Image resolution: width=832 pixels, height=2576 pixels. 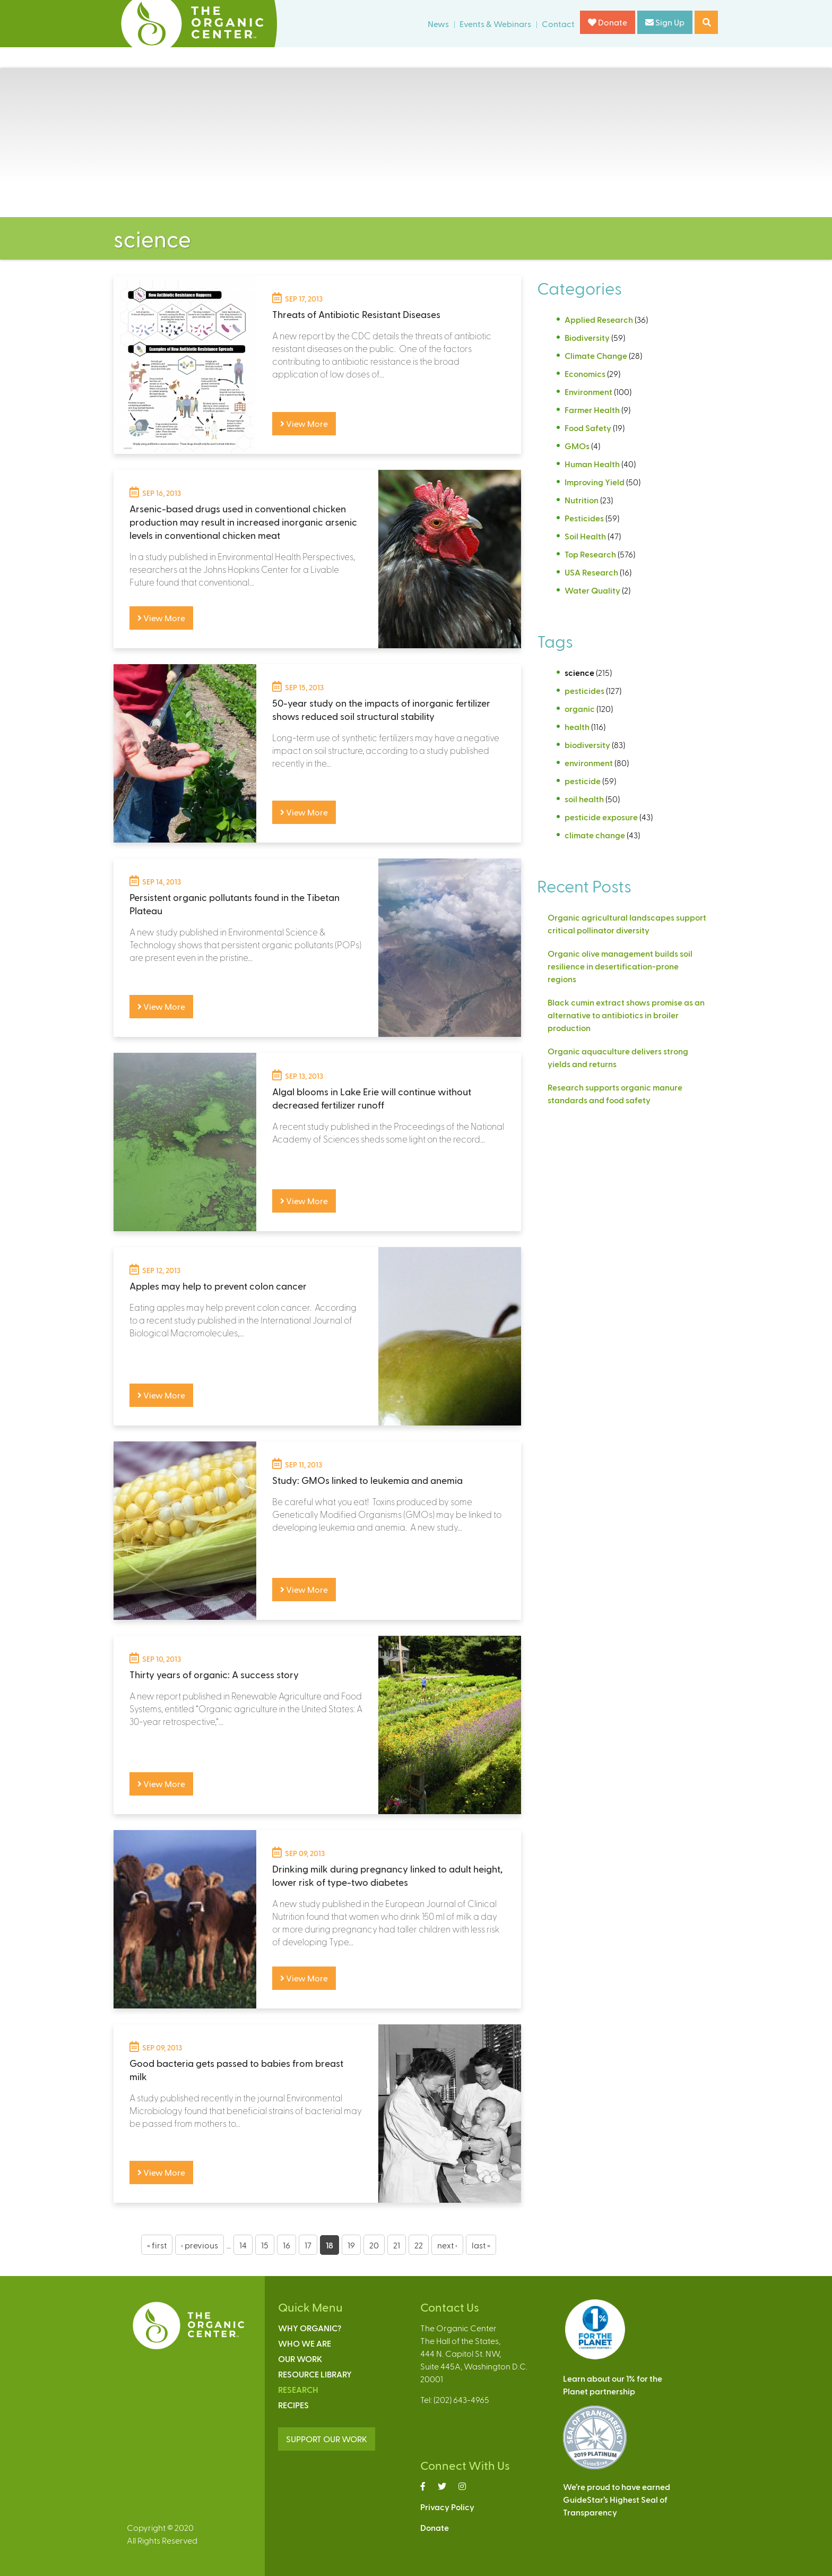 What do you see at coordinates (616, 2499) in the screenshot?
I see `We’re proud to have earnedGuideStar’s Highest Seal ofTransparency` at bounding box center [616, 2499].